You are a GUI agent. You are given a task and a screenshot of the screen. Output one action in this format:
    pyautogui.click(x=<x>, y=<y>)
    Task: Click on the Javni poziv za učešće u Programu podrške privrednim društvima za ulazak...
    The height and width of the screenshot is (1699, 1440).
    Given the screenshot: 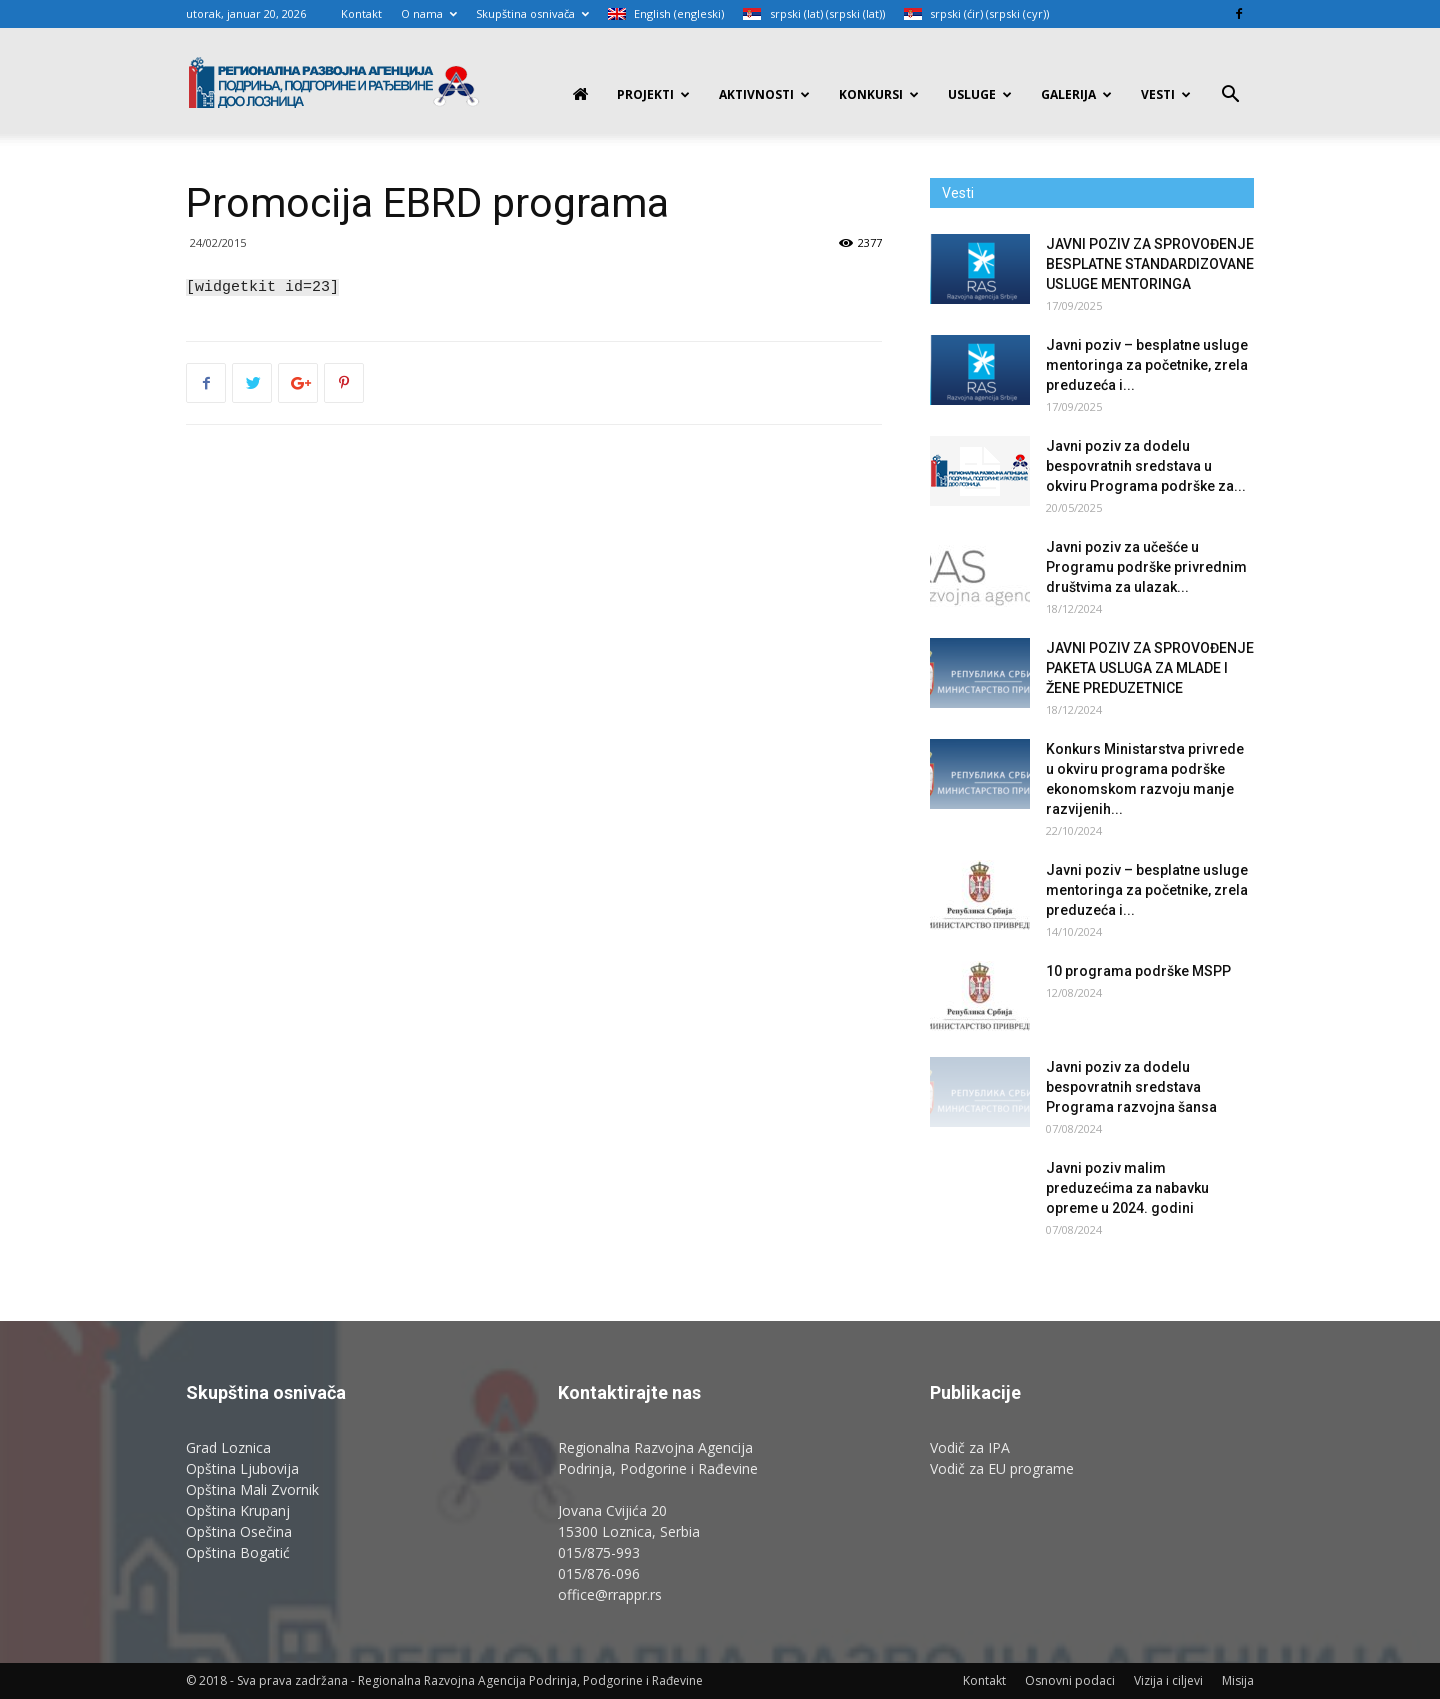 What is the action you would take?
    pyautogui.click(x=1146, y=567)
    